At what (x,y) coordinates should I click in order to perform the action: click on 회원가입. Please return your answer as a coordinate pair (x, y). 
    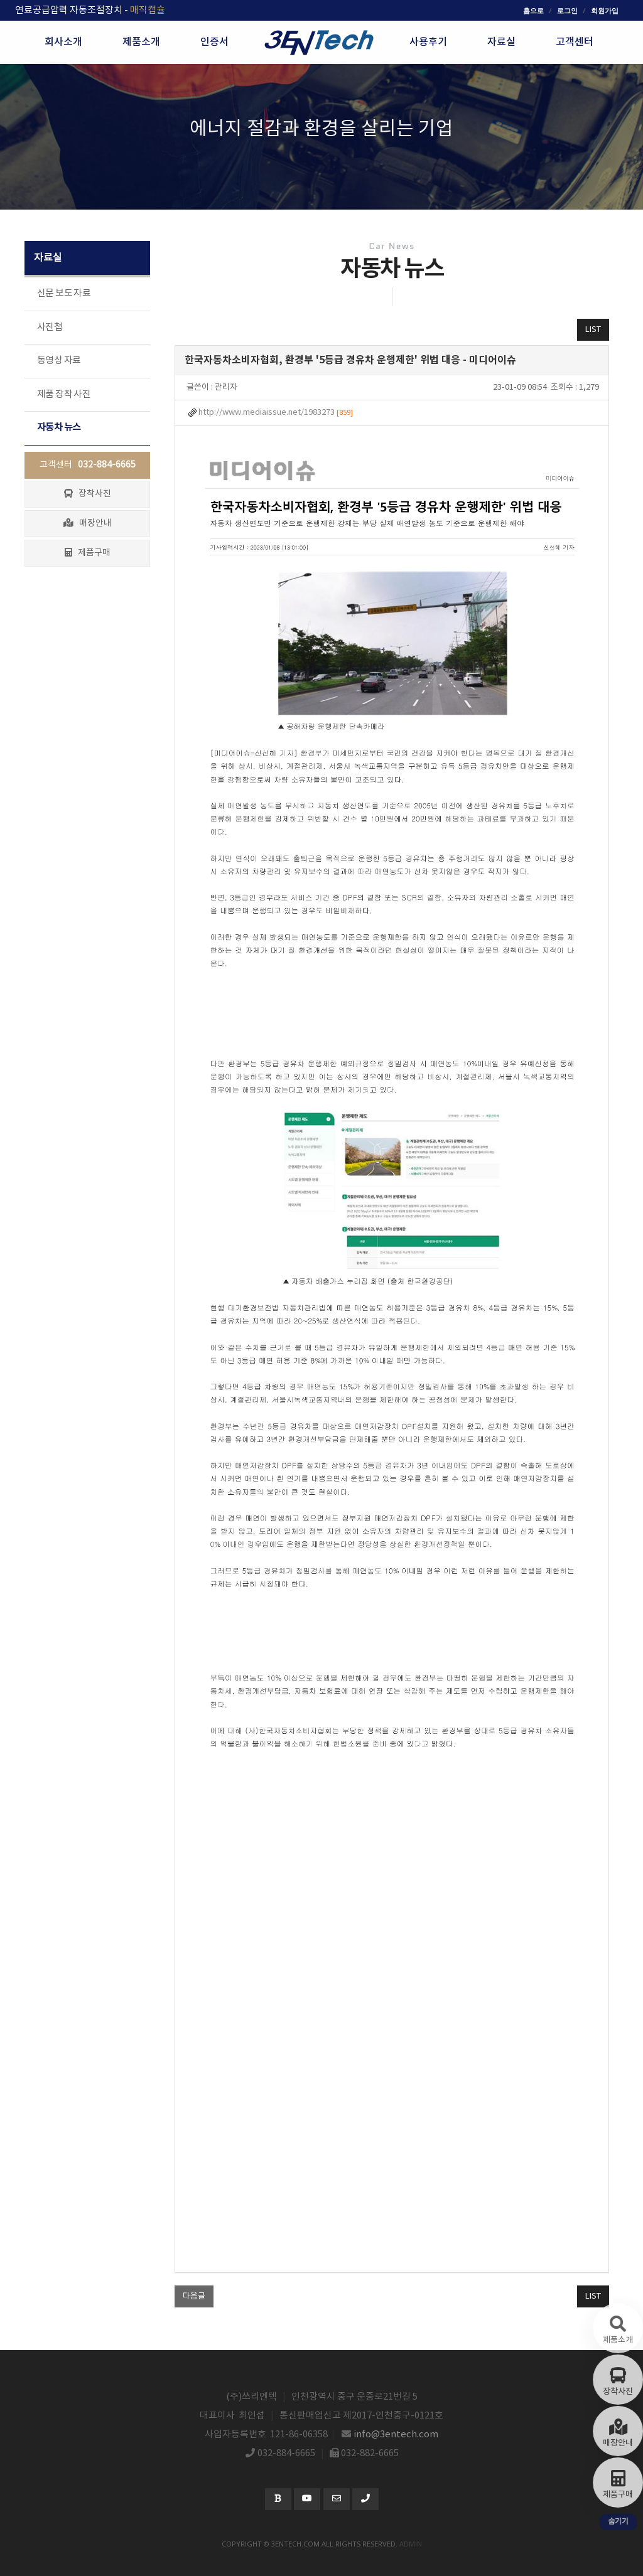
    Looking at the image, I should click on (605, 10).